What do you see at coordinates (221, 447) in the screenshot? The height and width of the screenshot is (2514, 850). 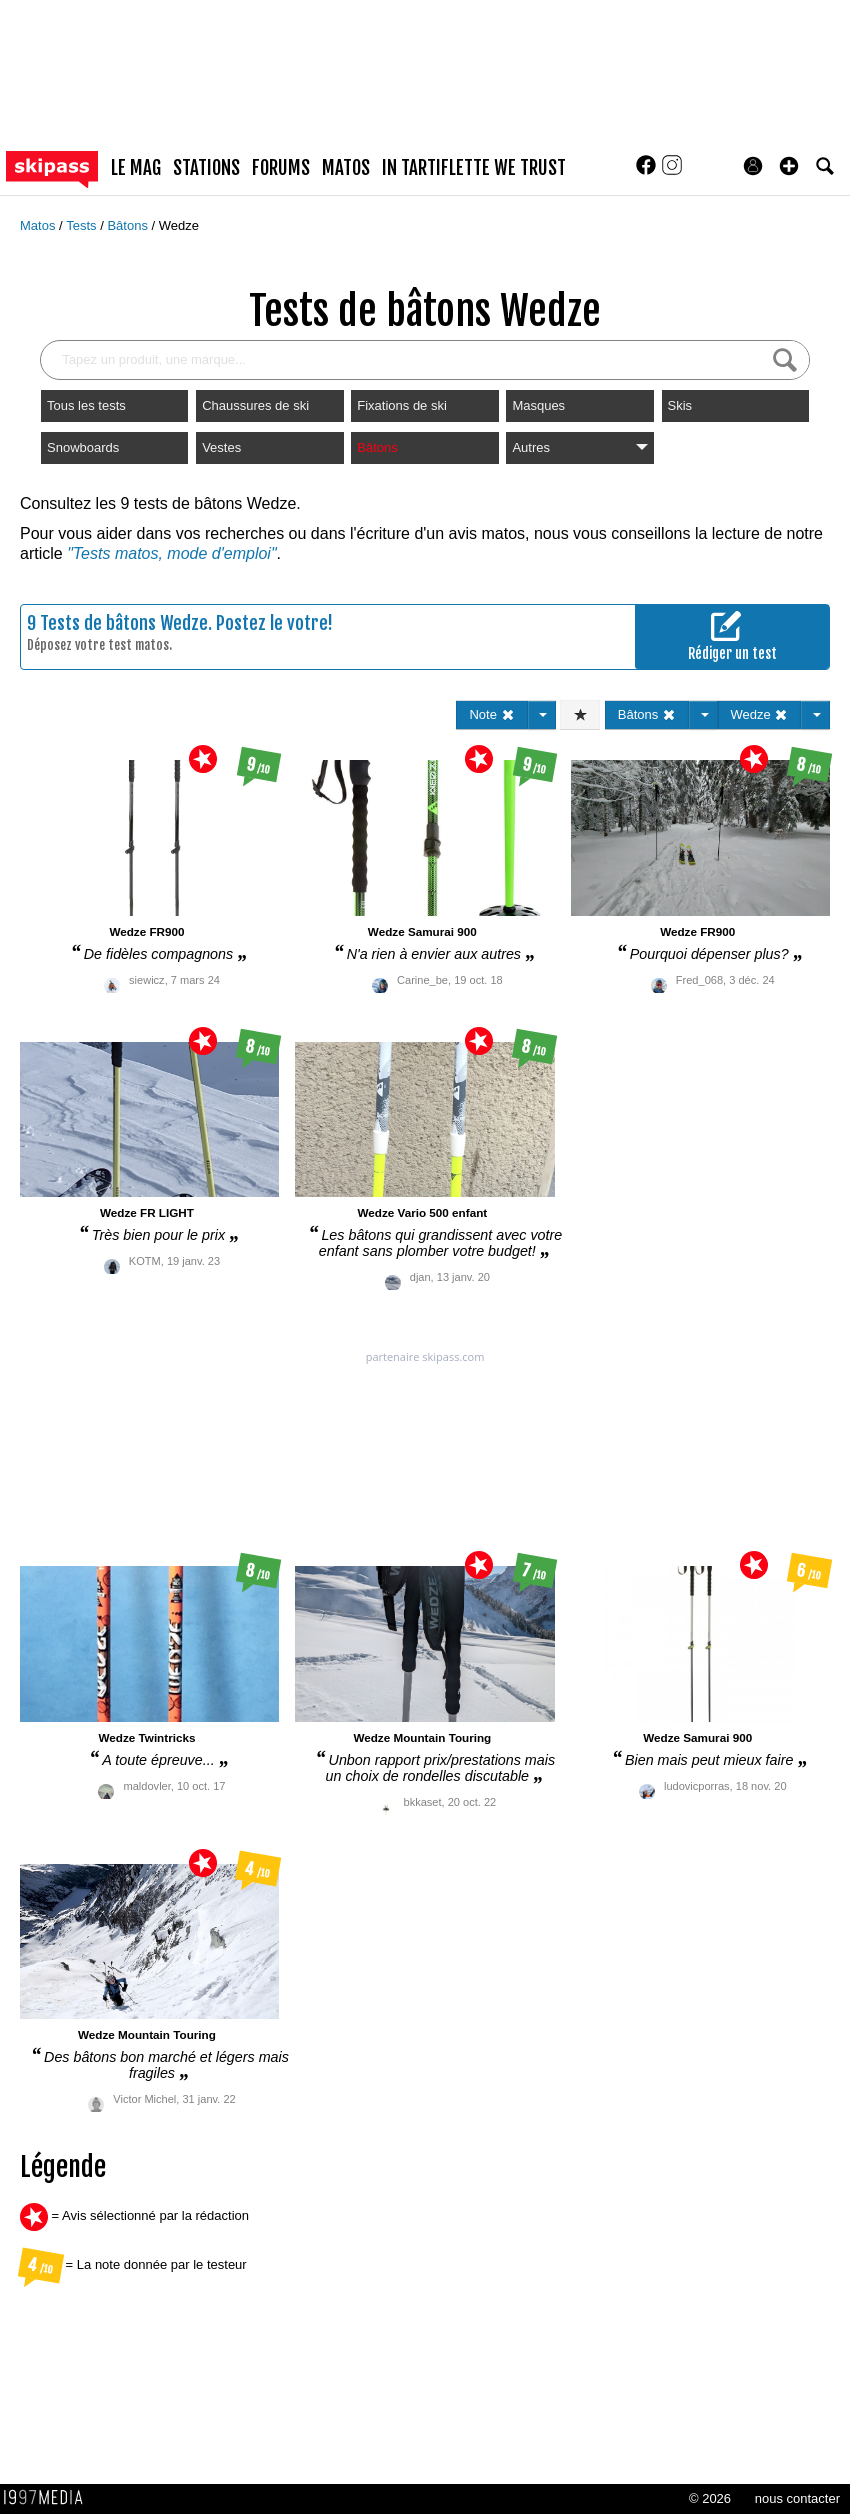 I see `Vestes` at bounding box center [221, 447].